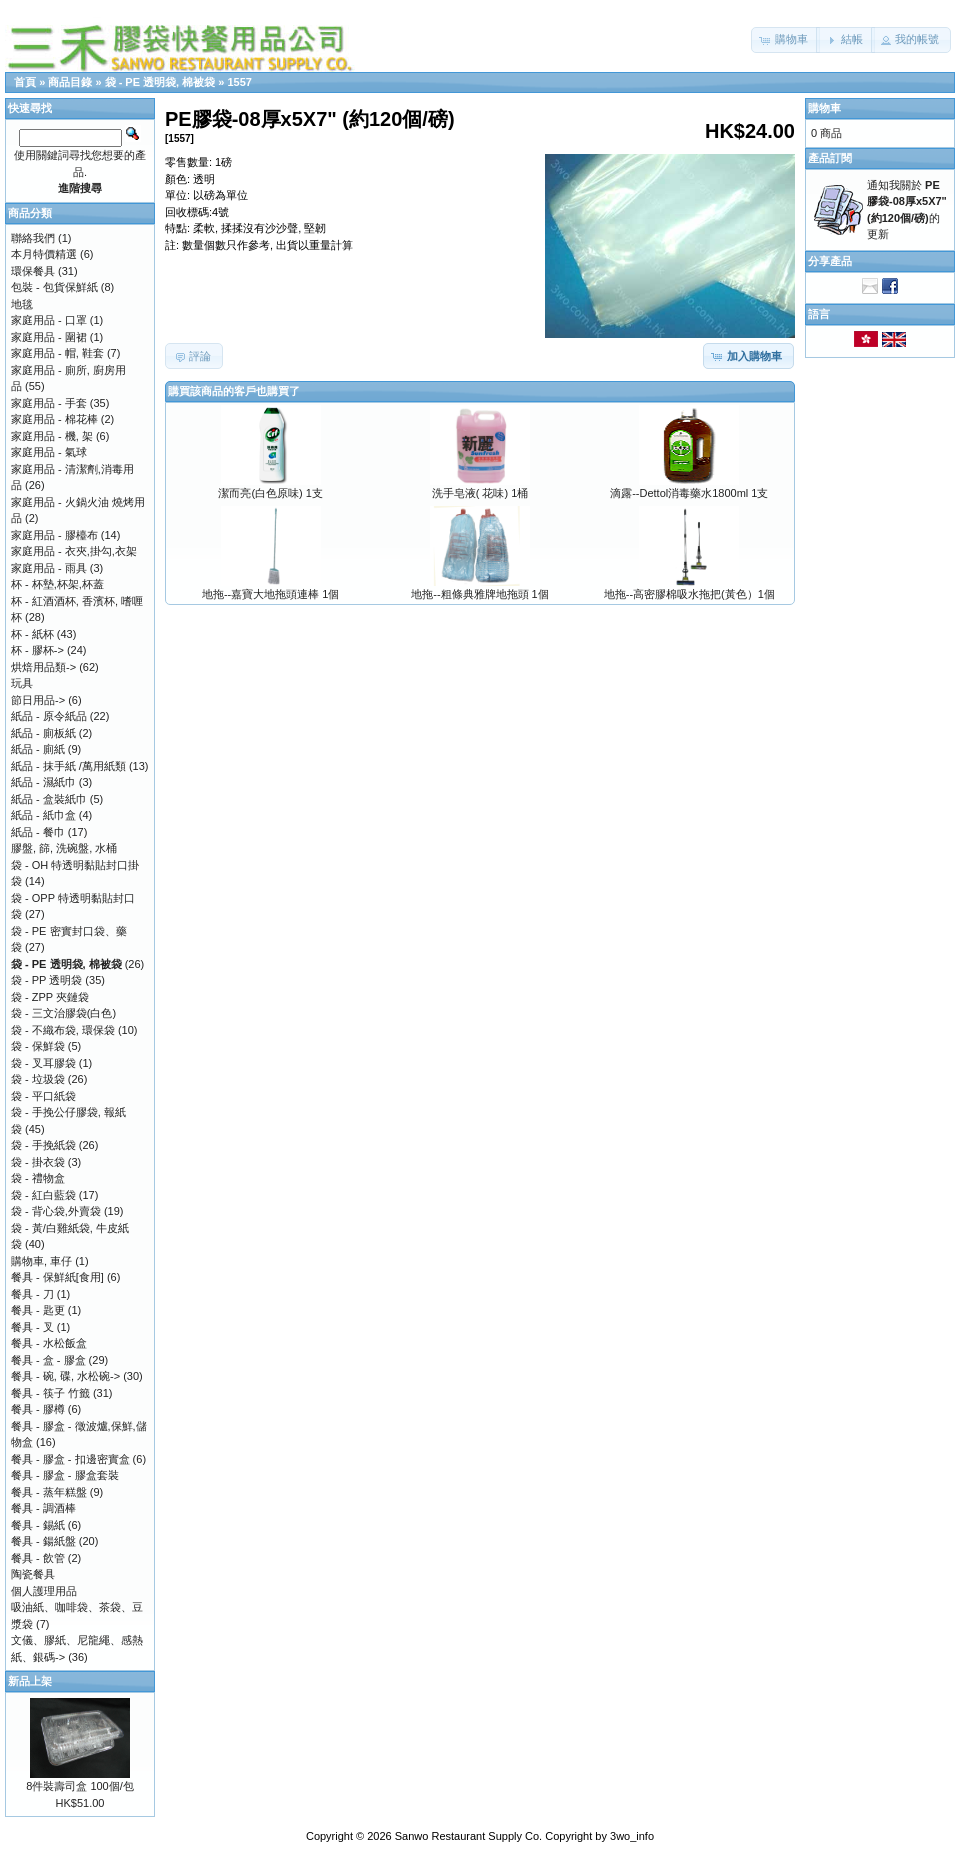 The width and height of the screenshot is (960, 1856). I want to click on 紙品 - 廁板紙, so click(43, 733).